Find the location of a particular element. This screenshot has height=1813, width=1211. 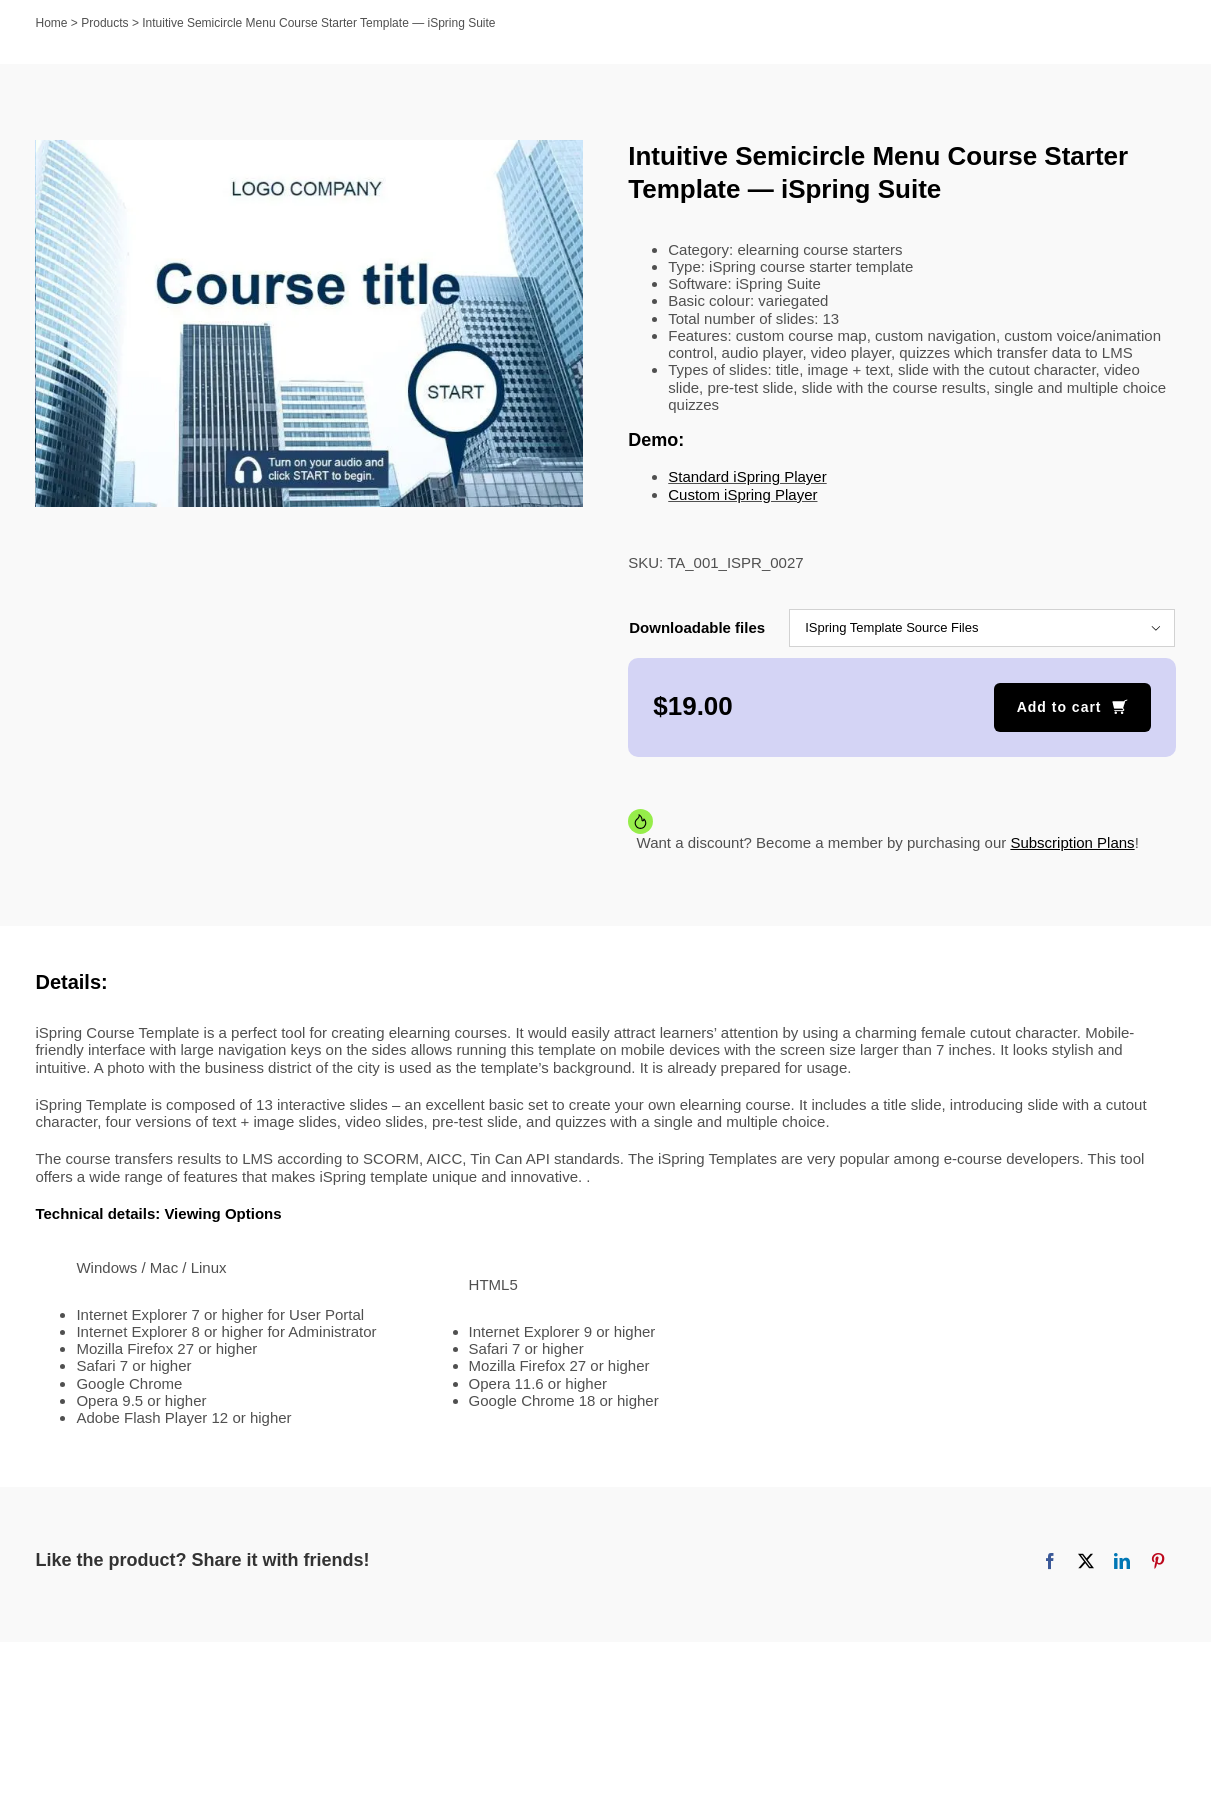

Home is located at coordinates (52, 23).